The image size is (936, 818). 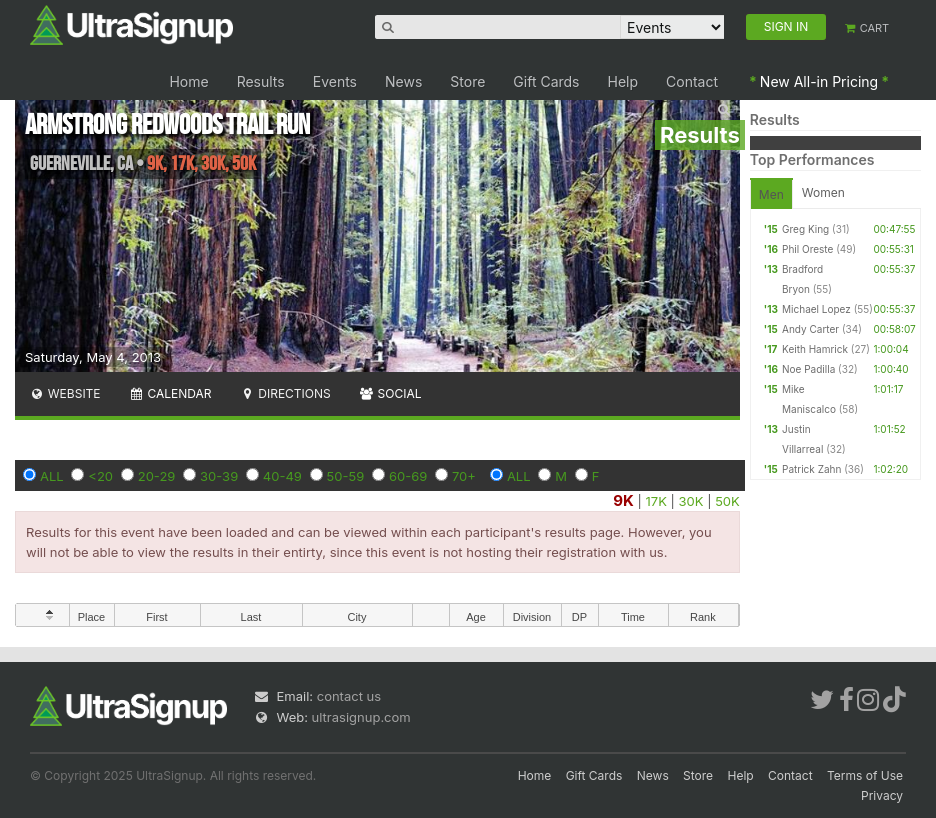 What do you see at coordinates (882, 795) in the screenshot?
I see `Privacy` at bounding box center [882, 795].